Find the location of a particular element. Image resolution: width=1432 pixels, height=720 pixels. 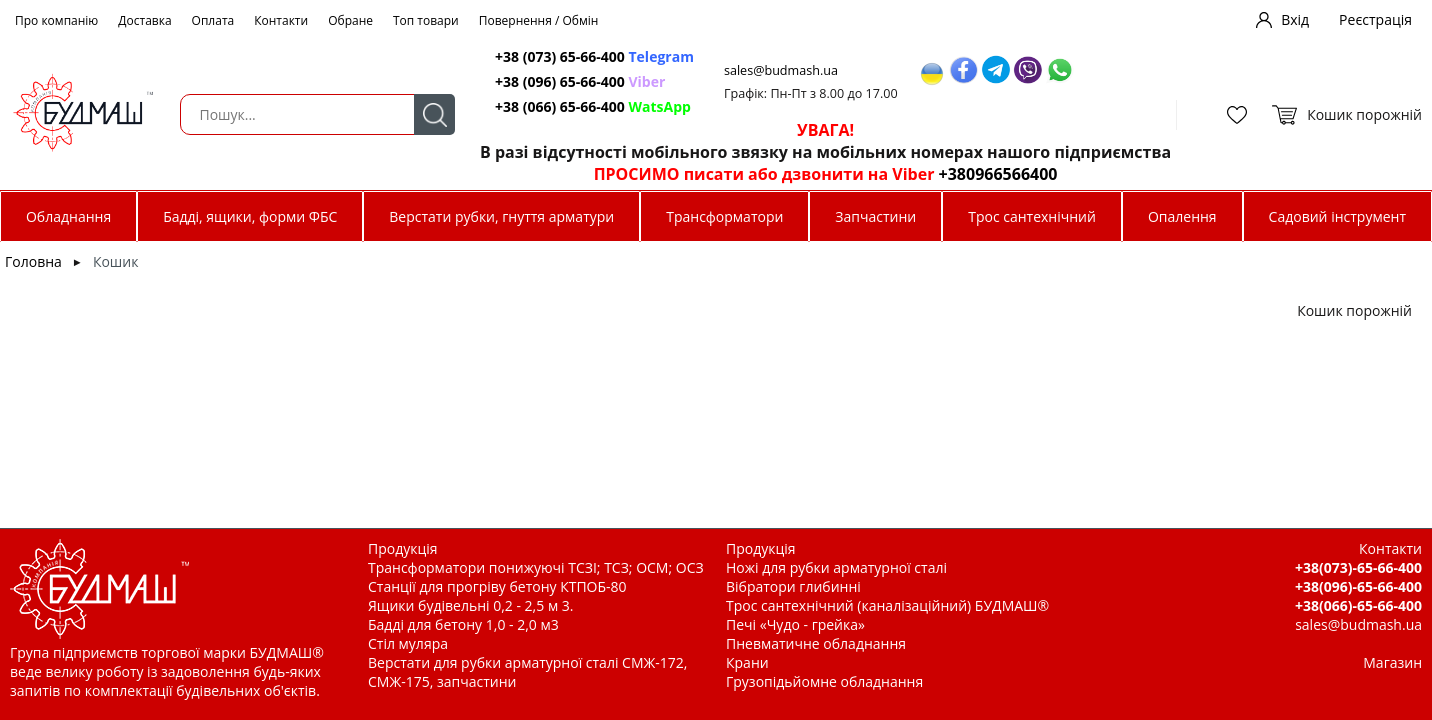

Доставка is located at coordinates (144, 20).